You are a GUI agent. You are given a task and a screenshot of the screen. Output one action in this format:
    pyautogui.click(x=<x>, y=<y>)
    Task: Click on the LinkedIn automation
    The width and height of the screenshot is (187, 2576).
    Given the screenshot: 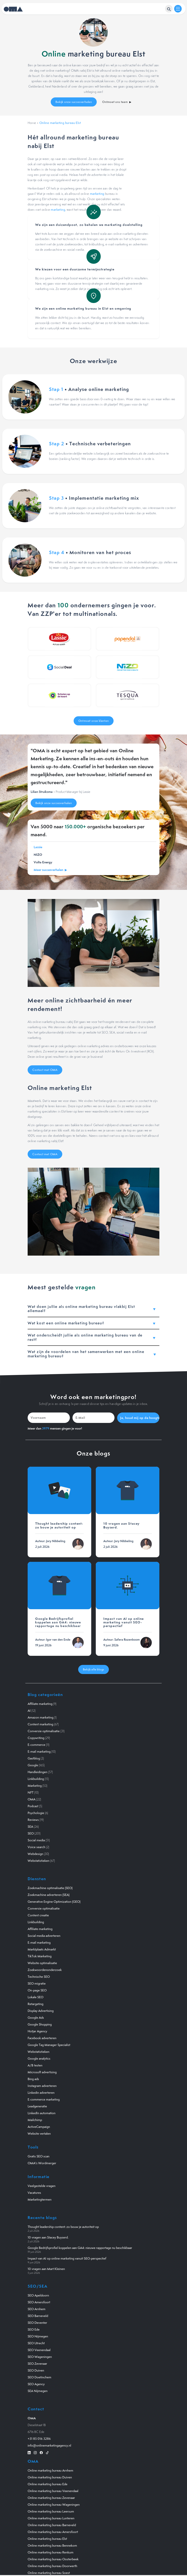 What is the action you would take?
    pyautogui.click(x=41, y=2113)
    